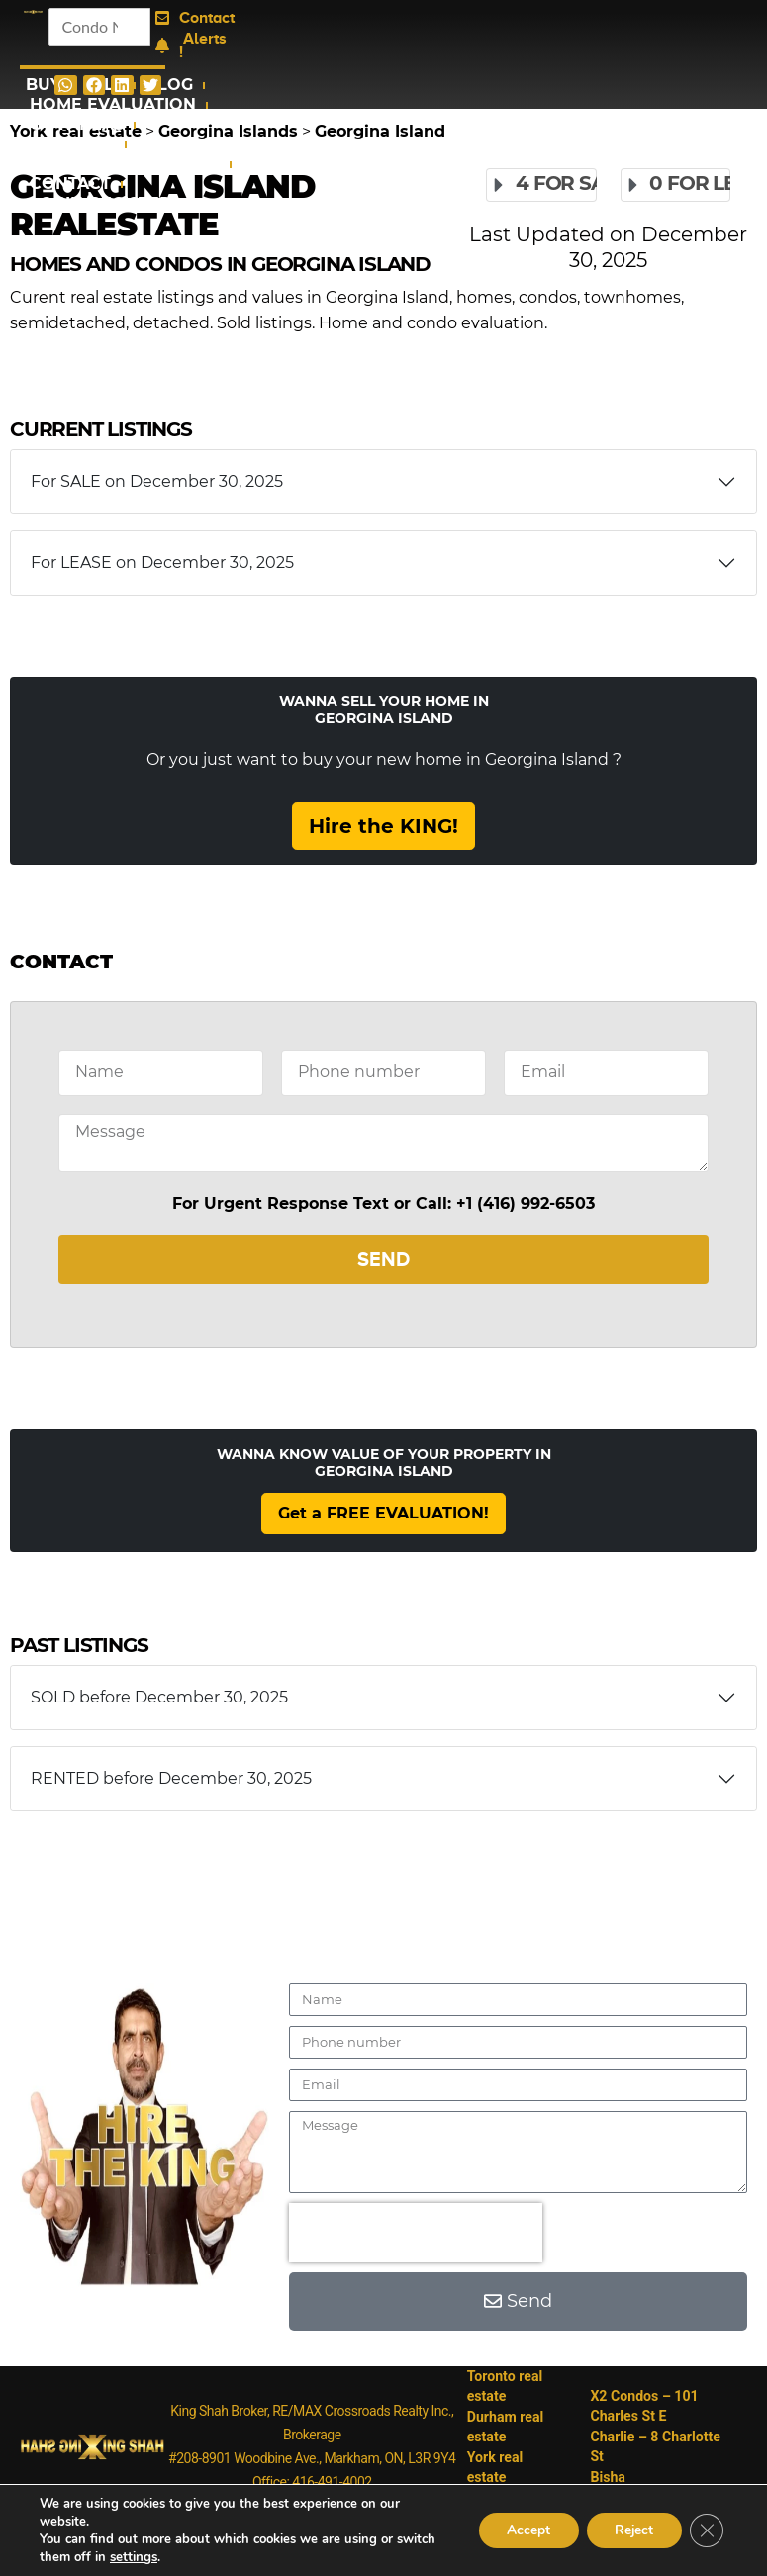 Image resolution: width=767 pixels, height=2576 pixels. Describe the element at coordinates (159, 1697) in the screenshot. I see `SOLD before December 30, 2025` at that location.